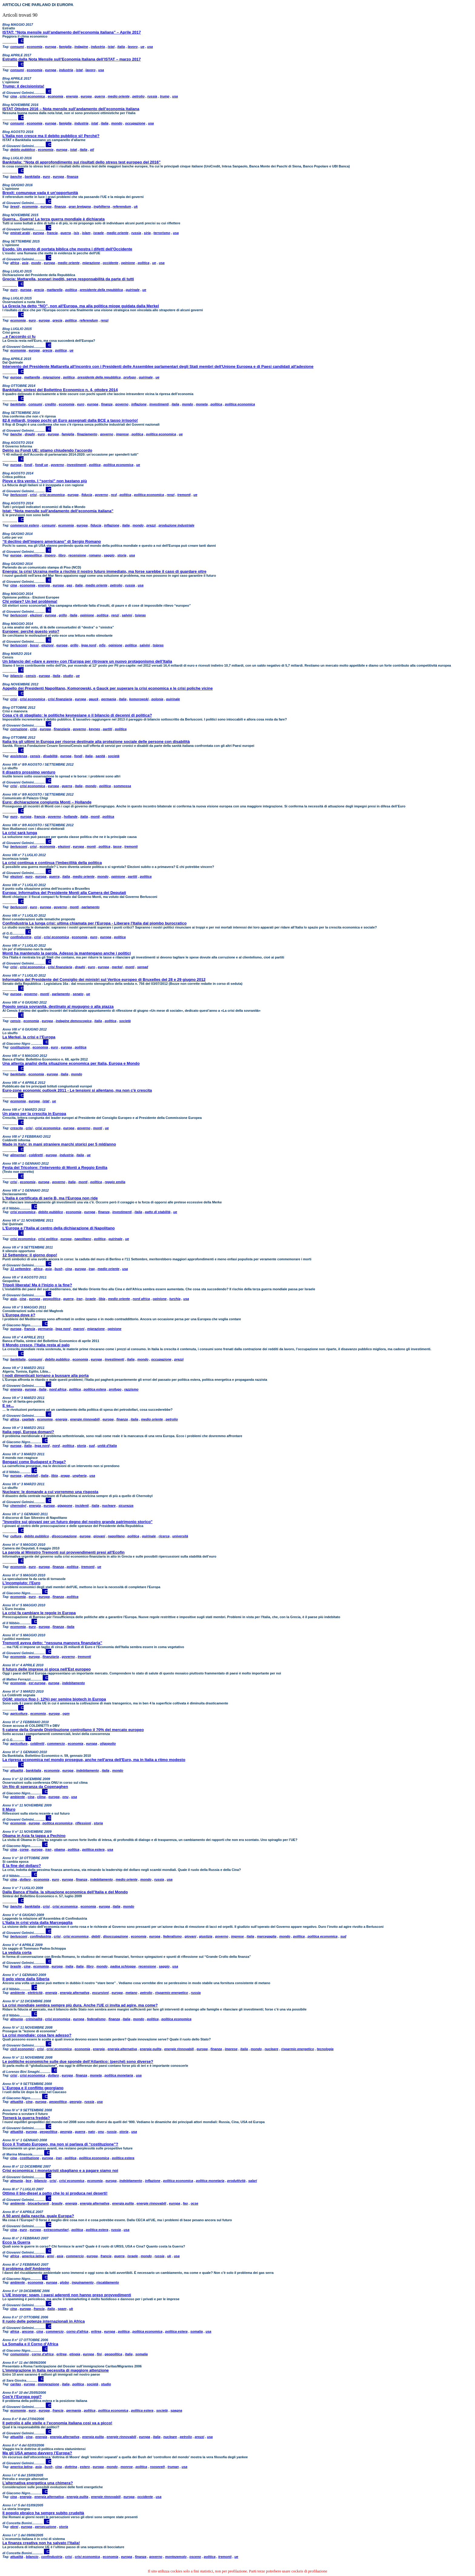 The height and width of the screenshot is (2576, 475). What do you see at coordinates (76, 2101) in the screenshot?
I see `georgia` at bounding box center [76, 2101].